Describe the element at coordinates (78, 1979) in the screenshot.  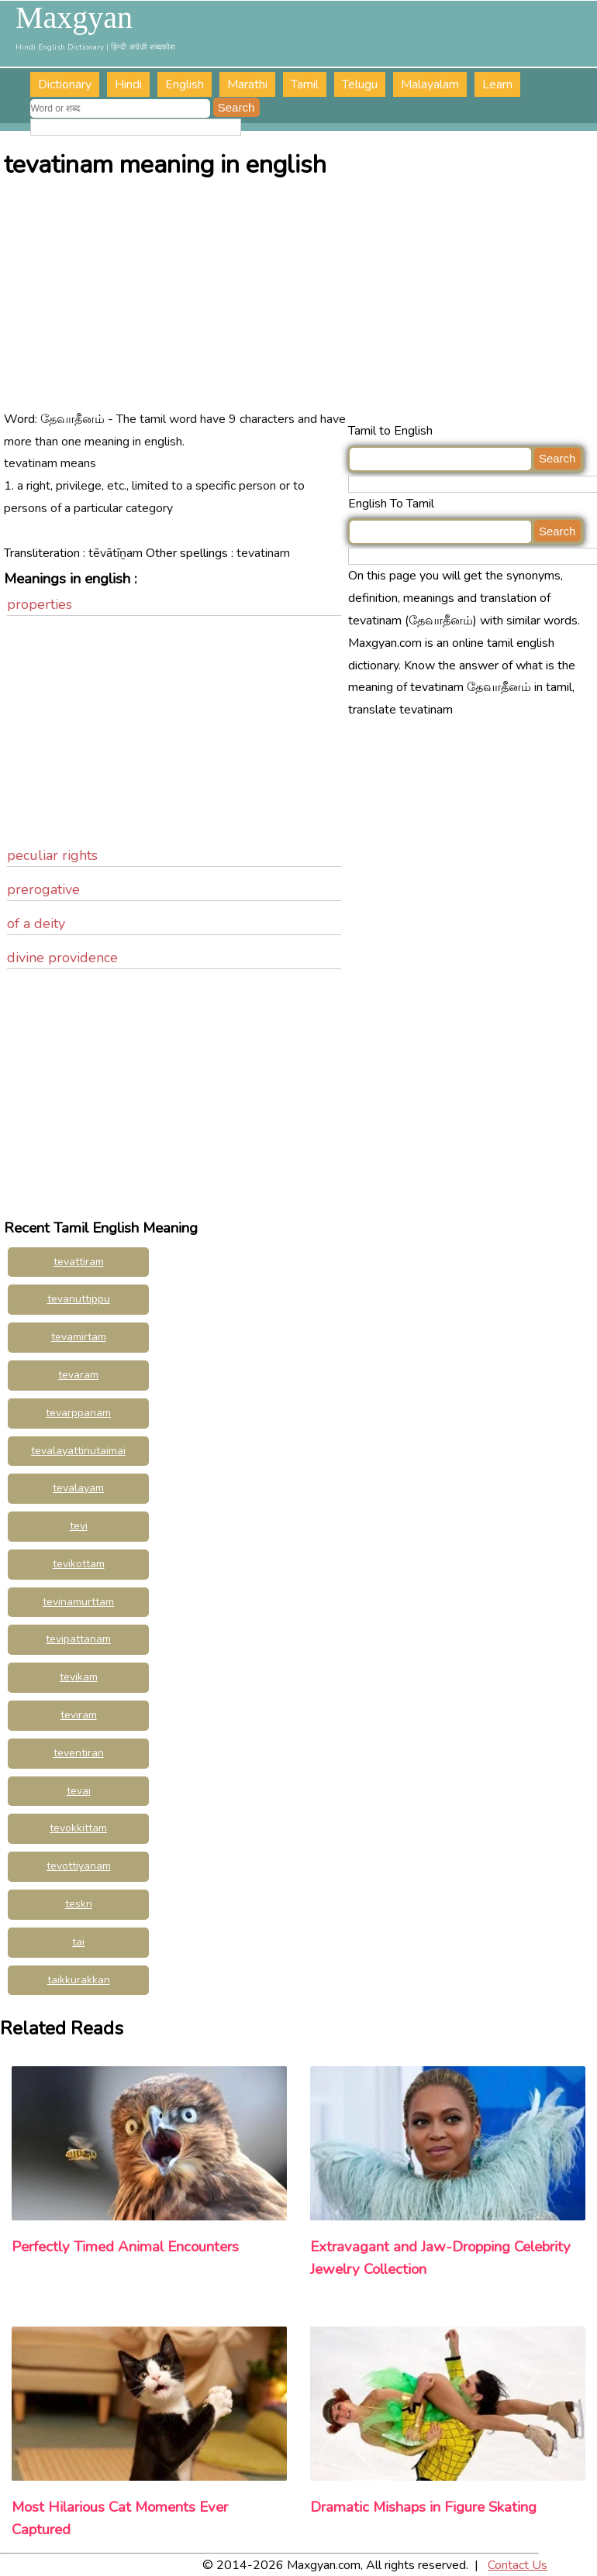
I see `taikkurakkan` at that location.